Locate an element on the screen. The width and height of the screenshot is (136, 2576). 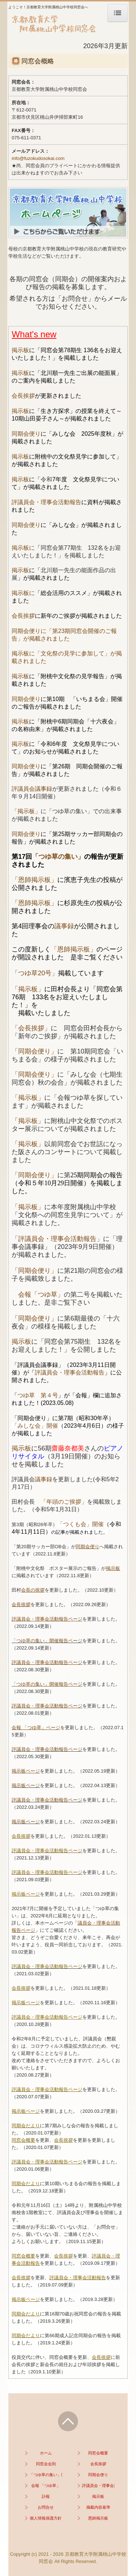
掲示板に is located at coordinates (23, 548).